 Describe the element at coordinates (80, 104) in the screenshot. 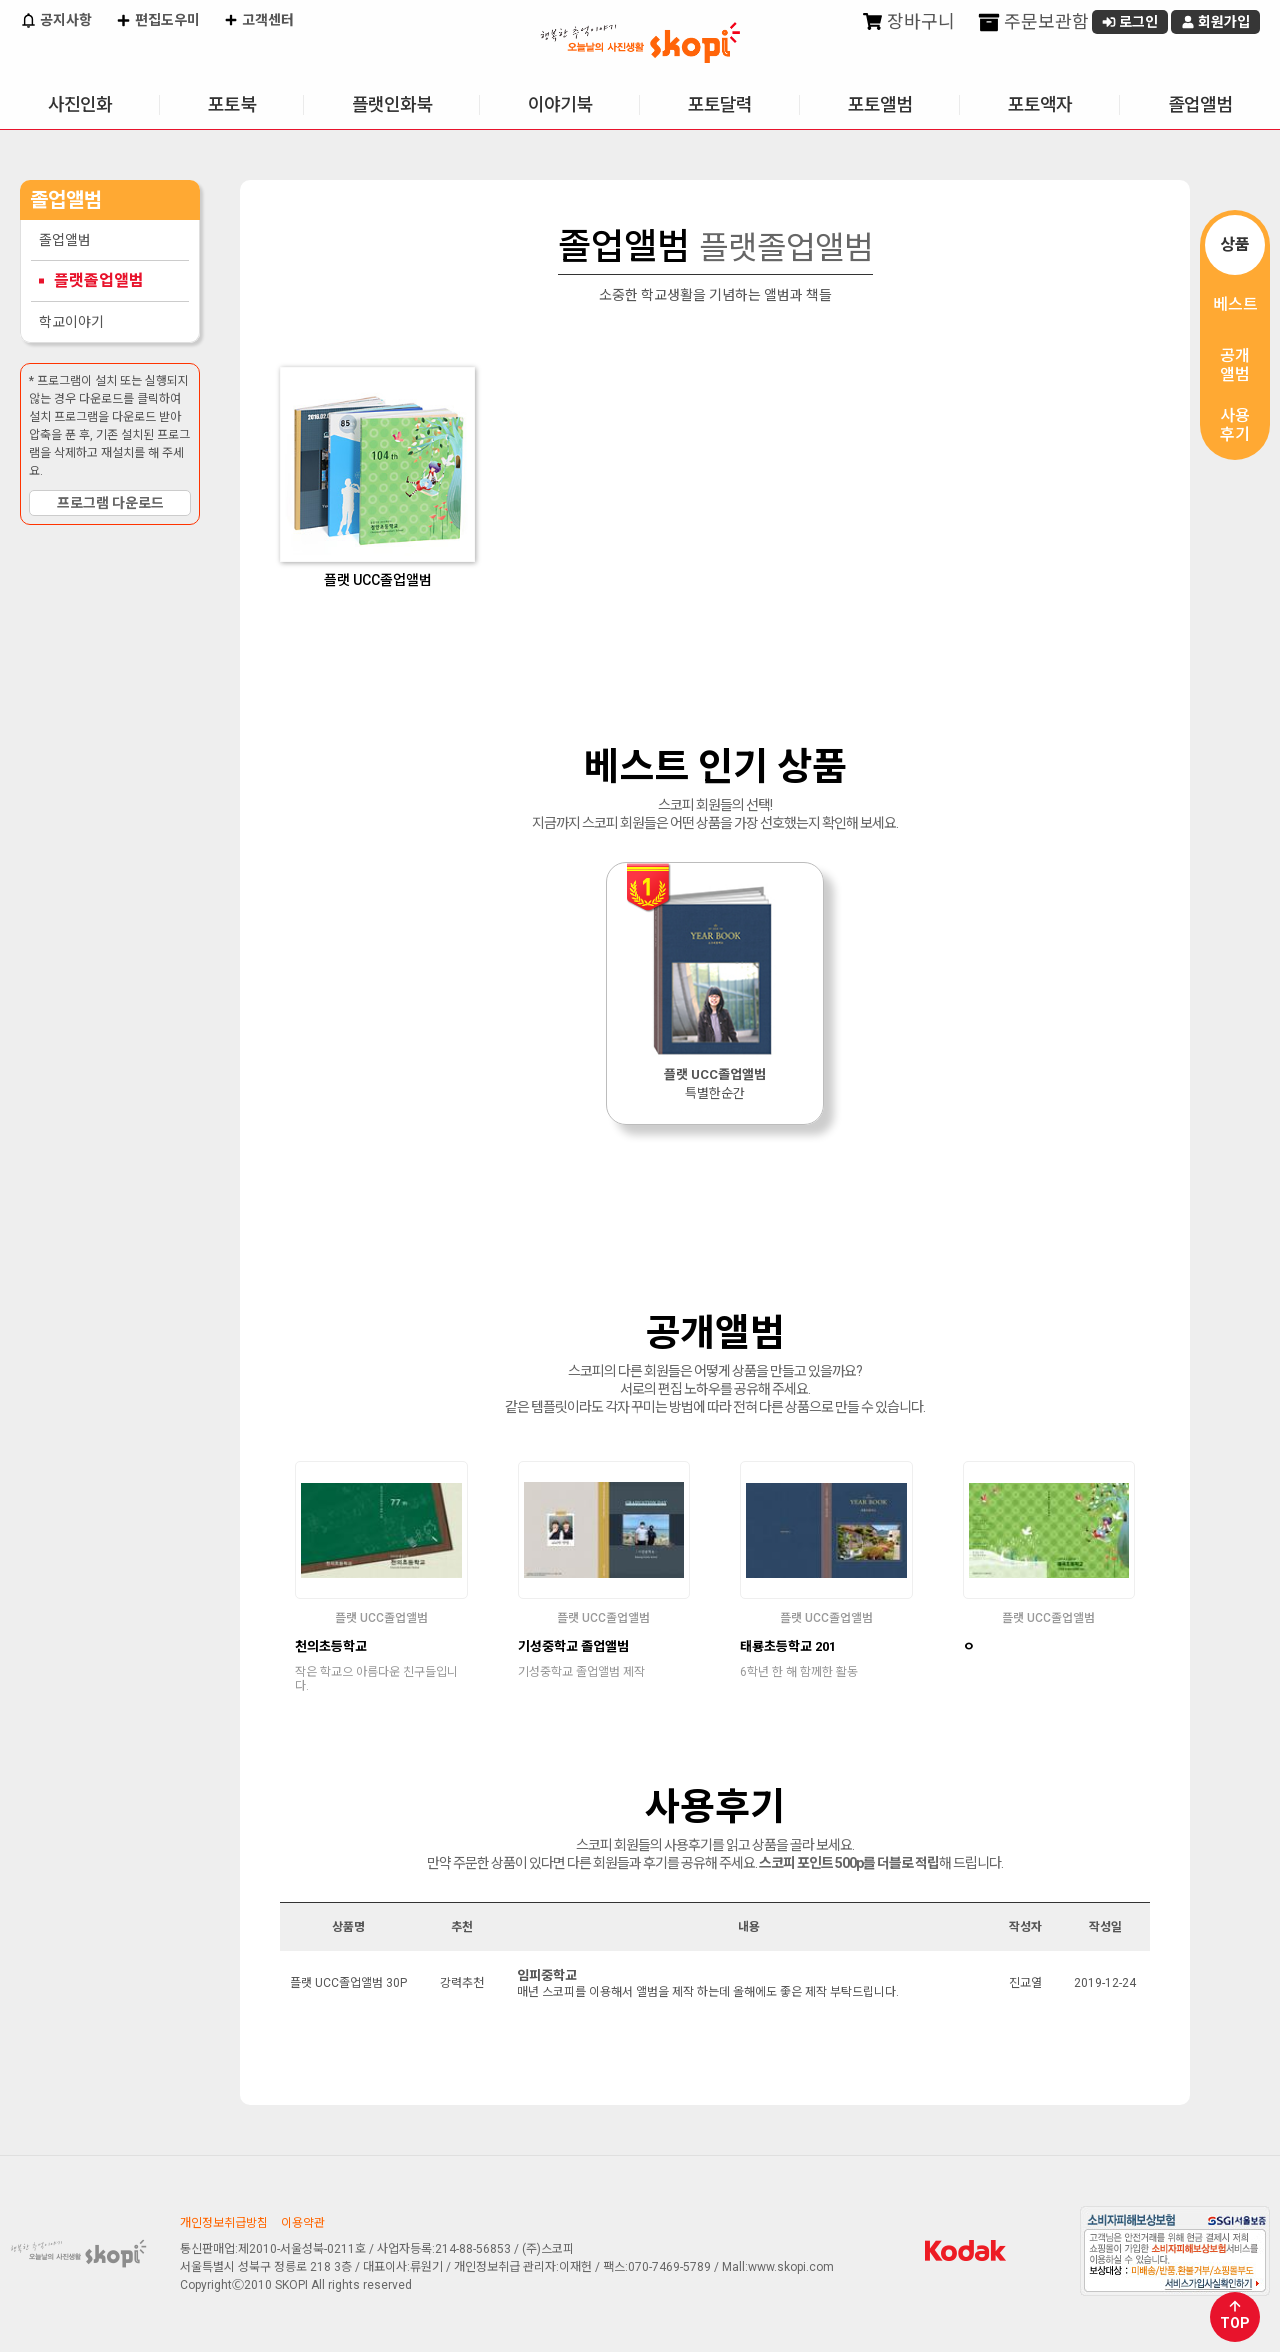

I see `사진인화` at that location.